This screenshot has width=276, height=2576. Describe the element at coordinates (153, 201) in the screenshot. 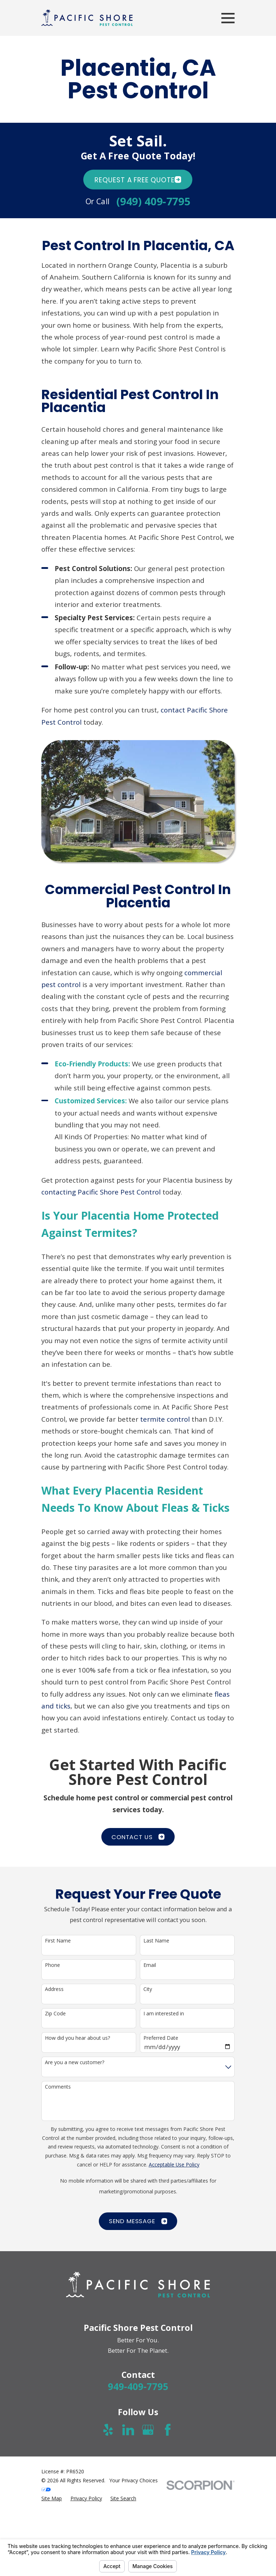

I see `(949) 409-7795` at that location.